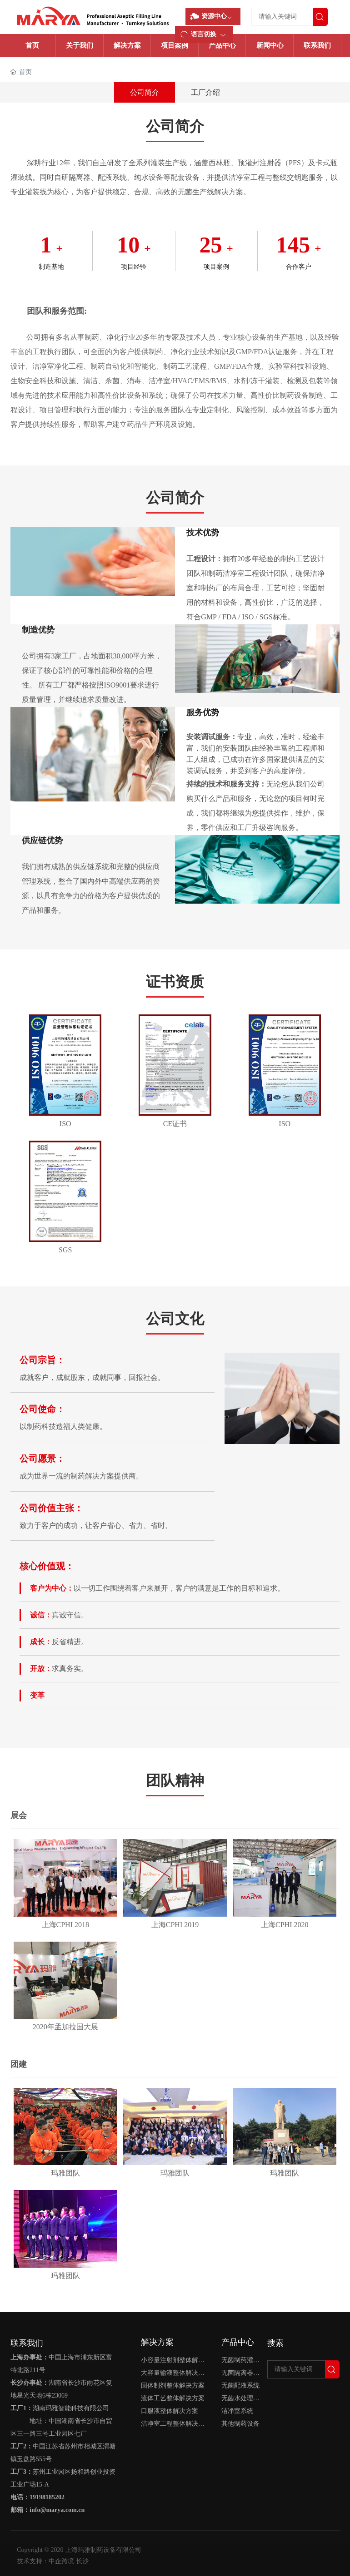 This screenshot has width=350, height=2576. I want to click on 工厂介绍, so click(205, 92).